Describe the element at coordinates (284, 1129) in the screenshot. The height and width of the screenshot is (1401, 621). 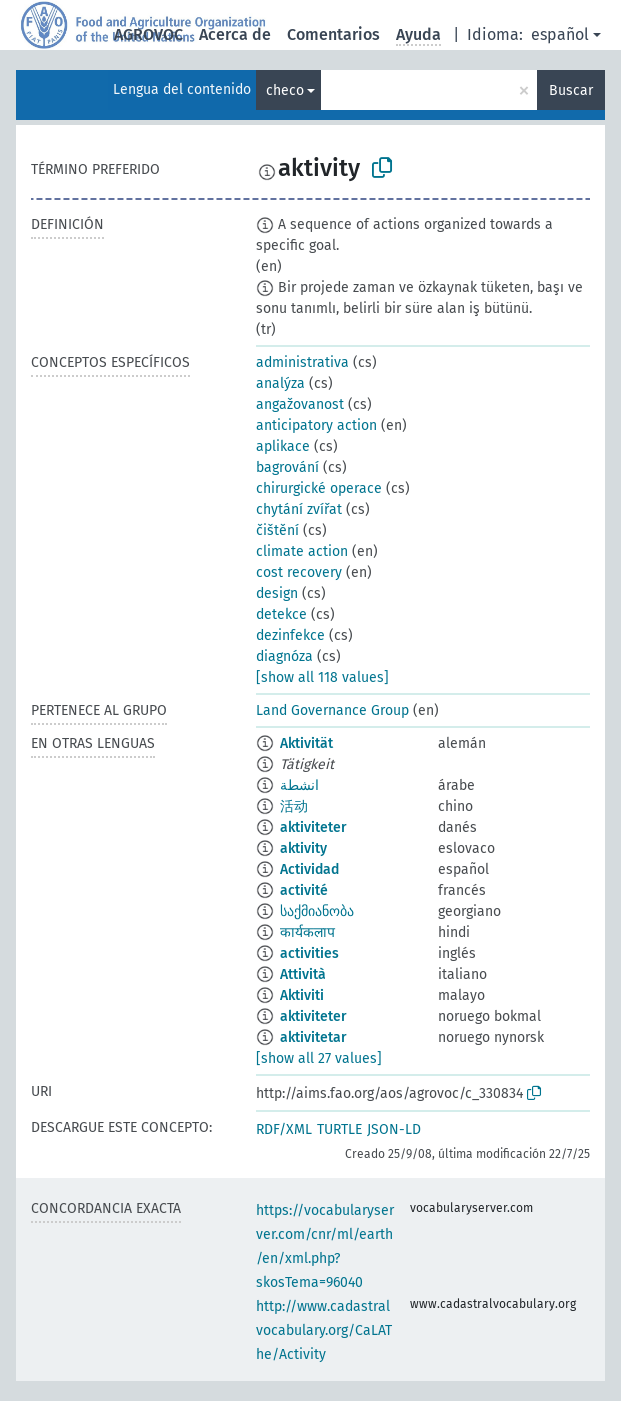
I see `RDF/XML` at that location.